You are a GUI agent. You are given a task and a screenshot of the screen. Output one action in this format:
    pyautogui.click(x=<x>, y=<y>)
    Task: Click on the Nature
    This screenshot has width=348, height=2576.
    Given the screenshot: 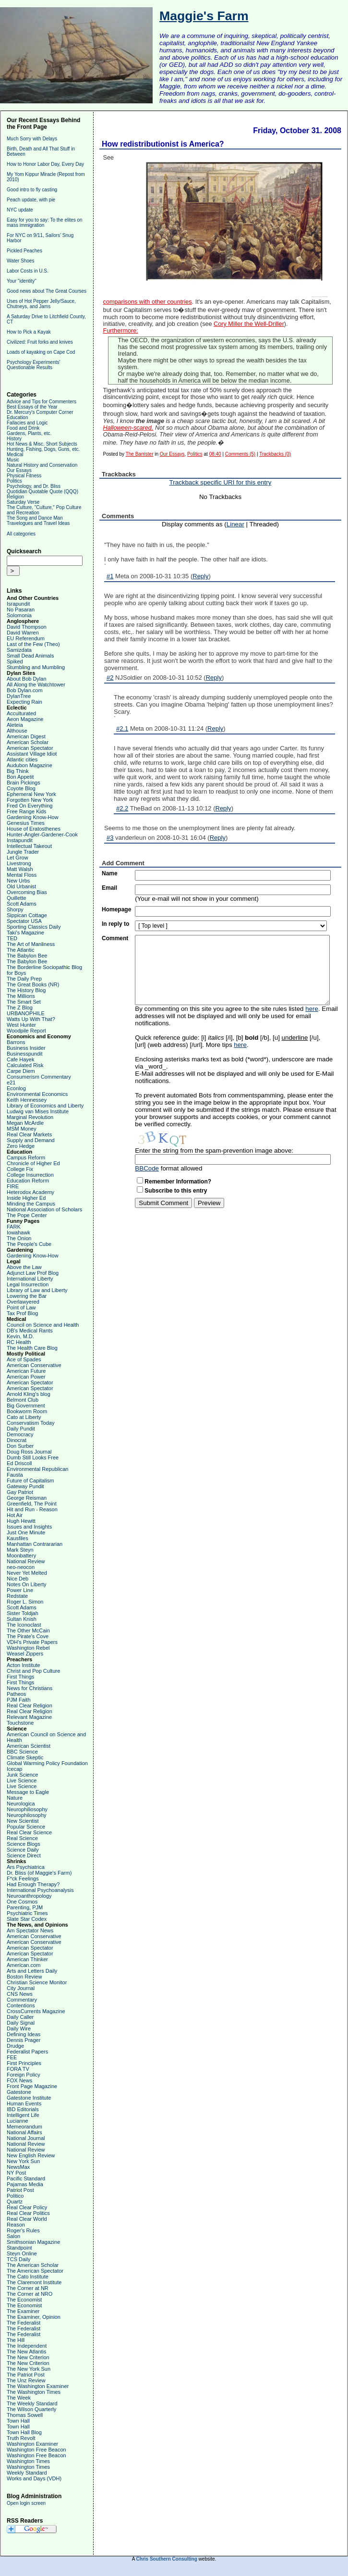 What is the action you would take?
    pyautogui.click(x=15, y=1798)
    